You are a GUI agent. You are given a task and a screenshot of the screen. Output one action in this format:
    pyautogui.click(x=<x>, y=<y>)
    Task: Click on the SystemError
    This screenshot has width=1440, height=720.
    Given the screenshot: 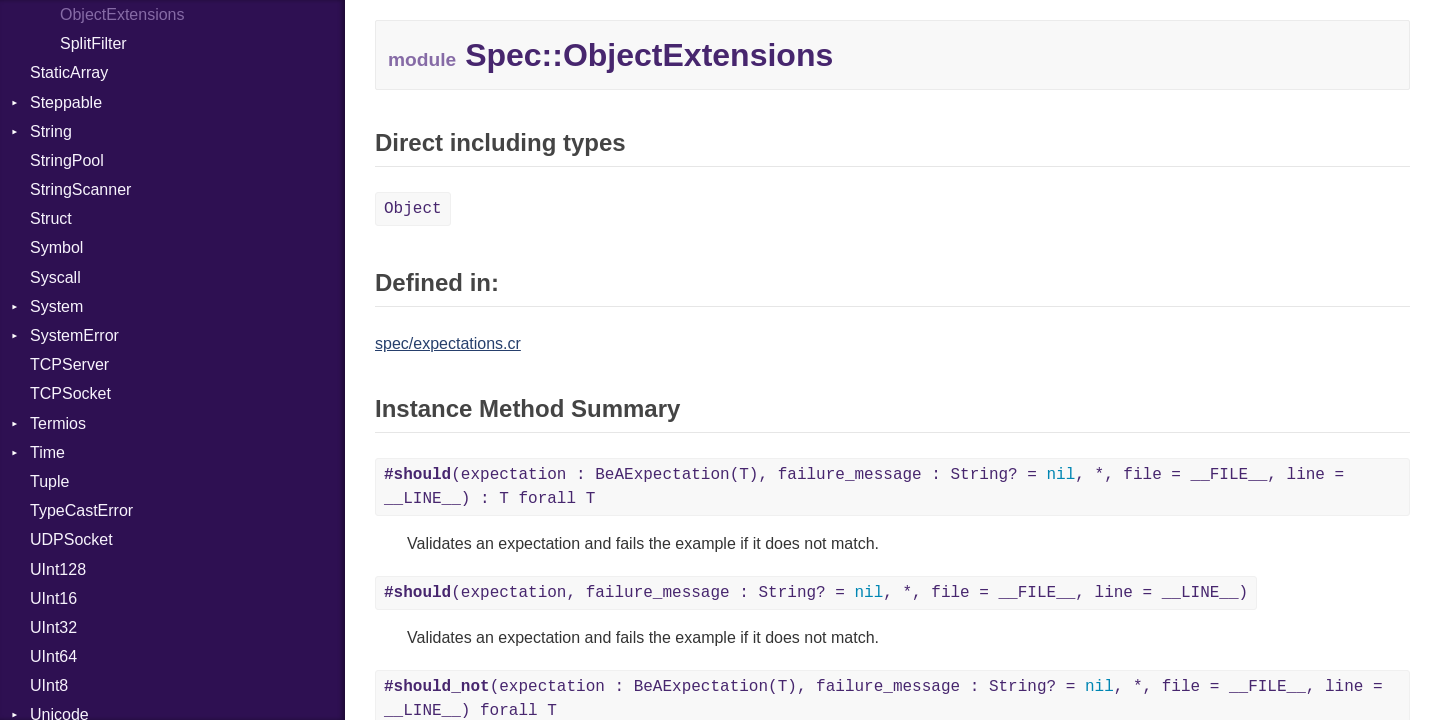 What is the action you would take?
    pyautogui.click(x=74, y=335)
    